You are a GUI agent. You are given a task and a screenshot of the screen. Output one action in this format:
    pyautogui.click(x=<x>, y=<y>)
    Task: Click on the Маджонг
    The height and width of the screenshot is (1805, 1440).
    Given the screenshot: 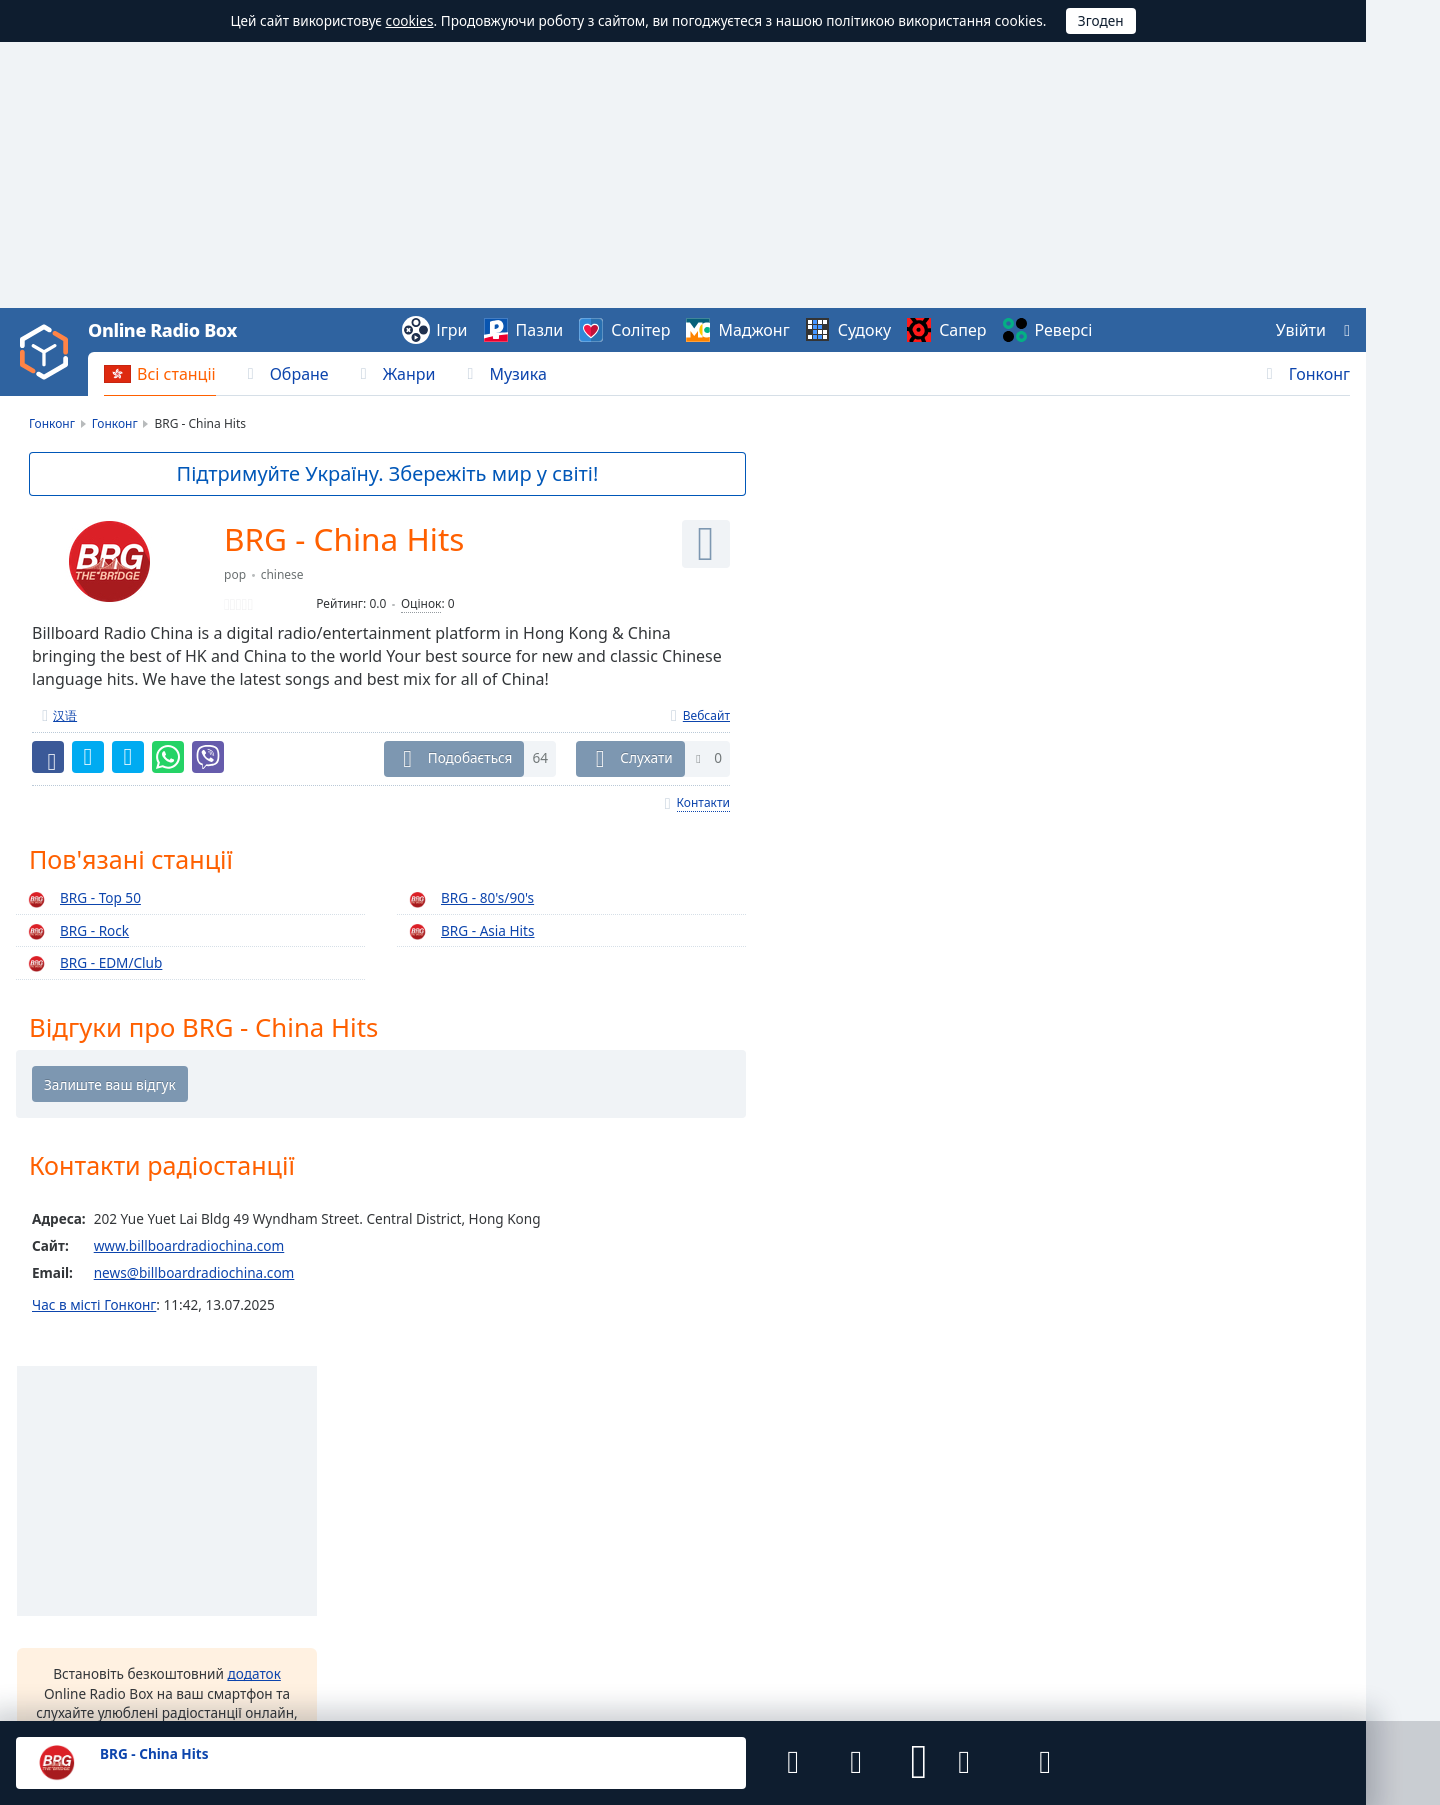 What is the action you would take?
    pyautogui.click(x=753, y=330)
    